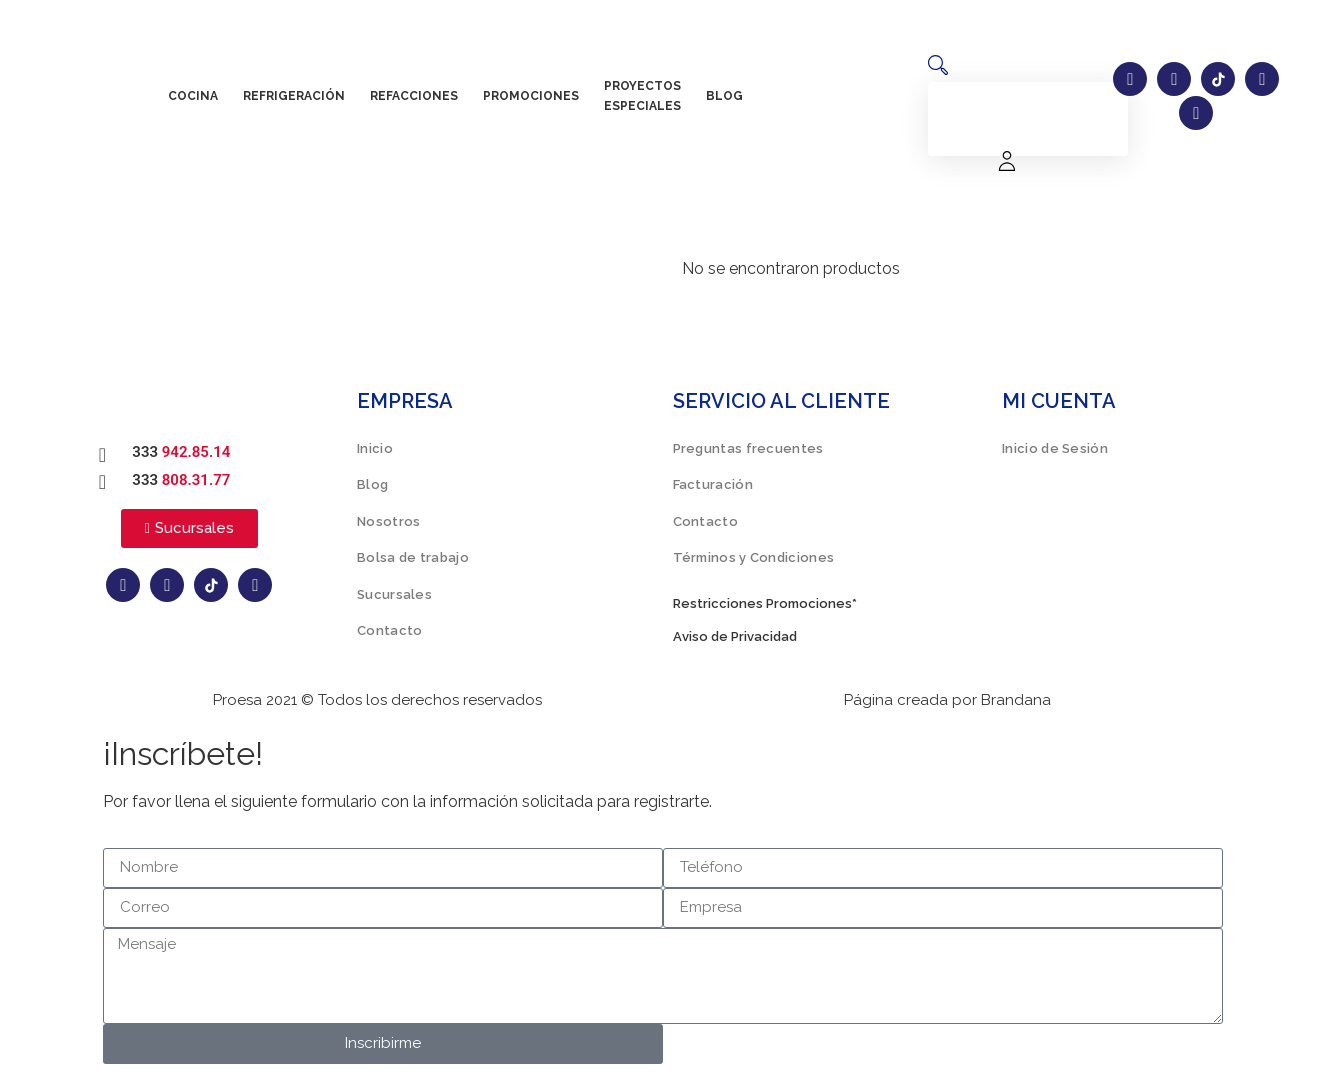  I want to click on Página creada por Brandana, so click(947, 700).